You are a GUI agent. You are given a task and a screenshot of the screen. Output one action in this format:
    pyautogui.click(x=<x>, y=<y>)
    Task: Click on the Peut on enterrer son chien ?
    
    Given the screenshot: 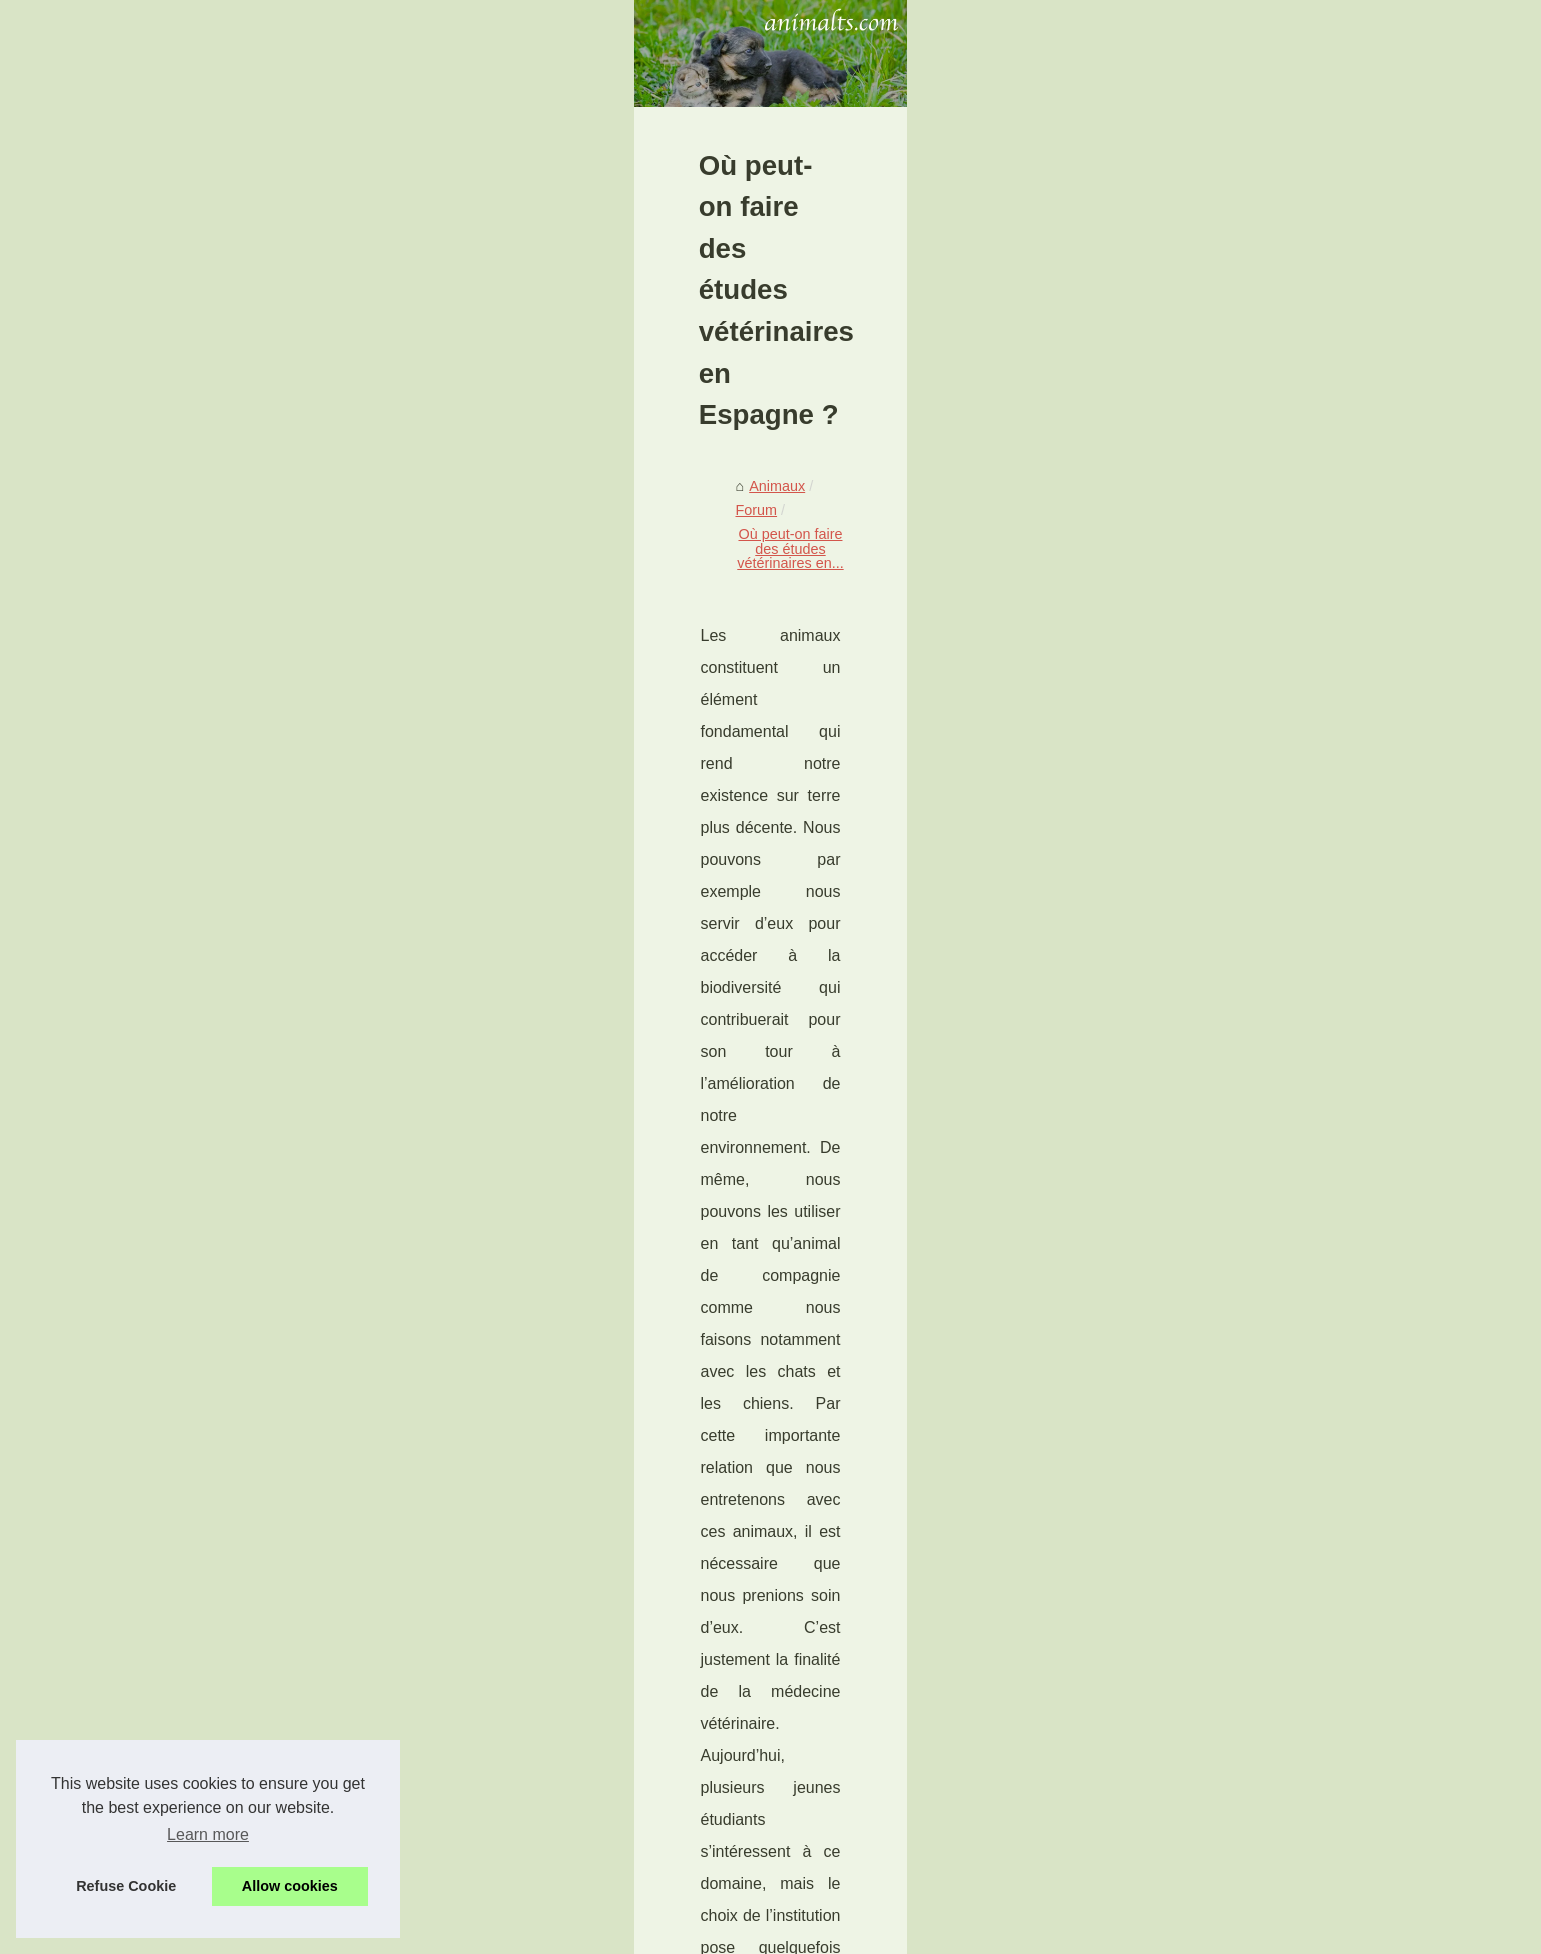 What is the action you would take?
    pyautogui.click(x=1187, y=1343)
    